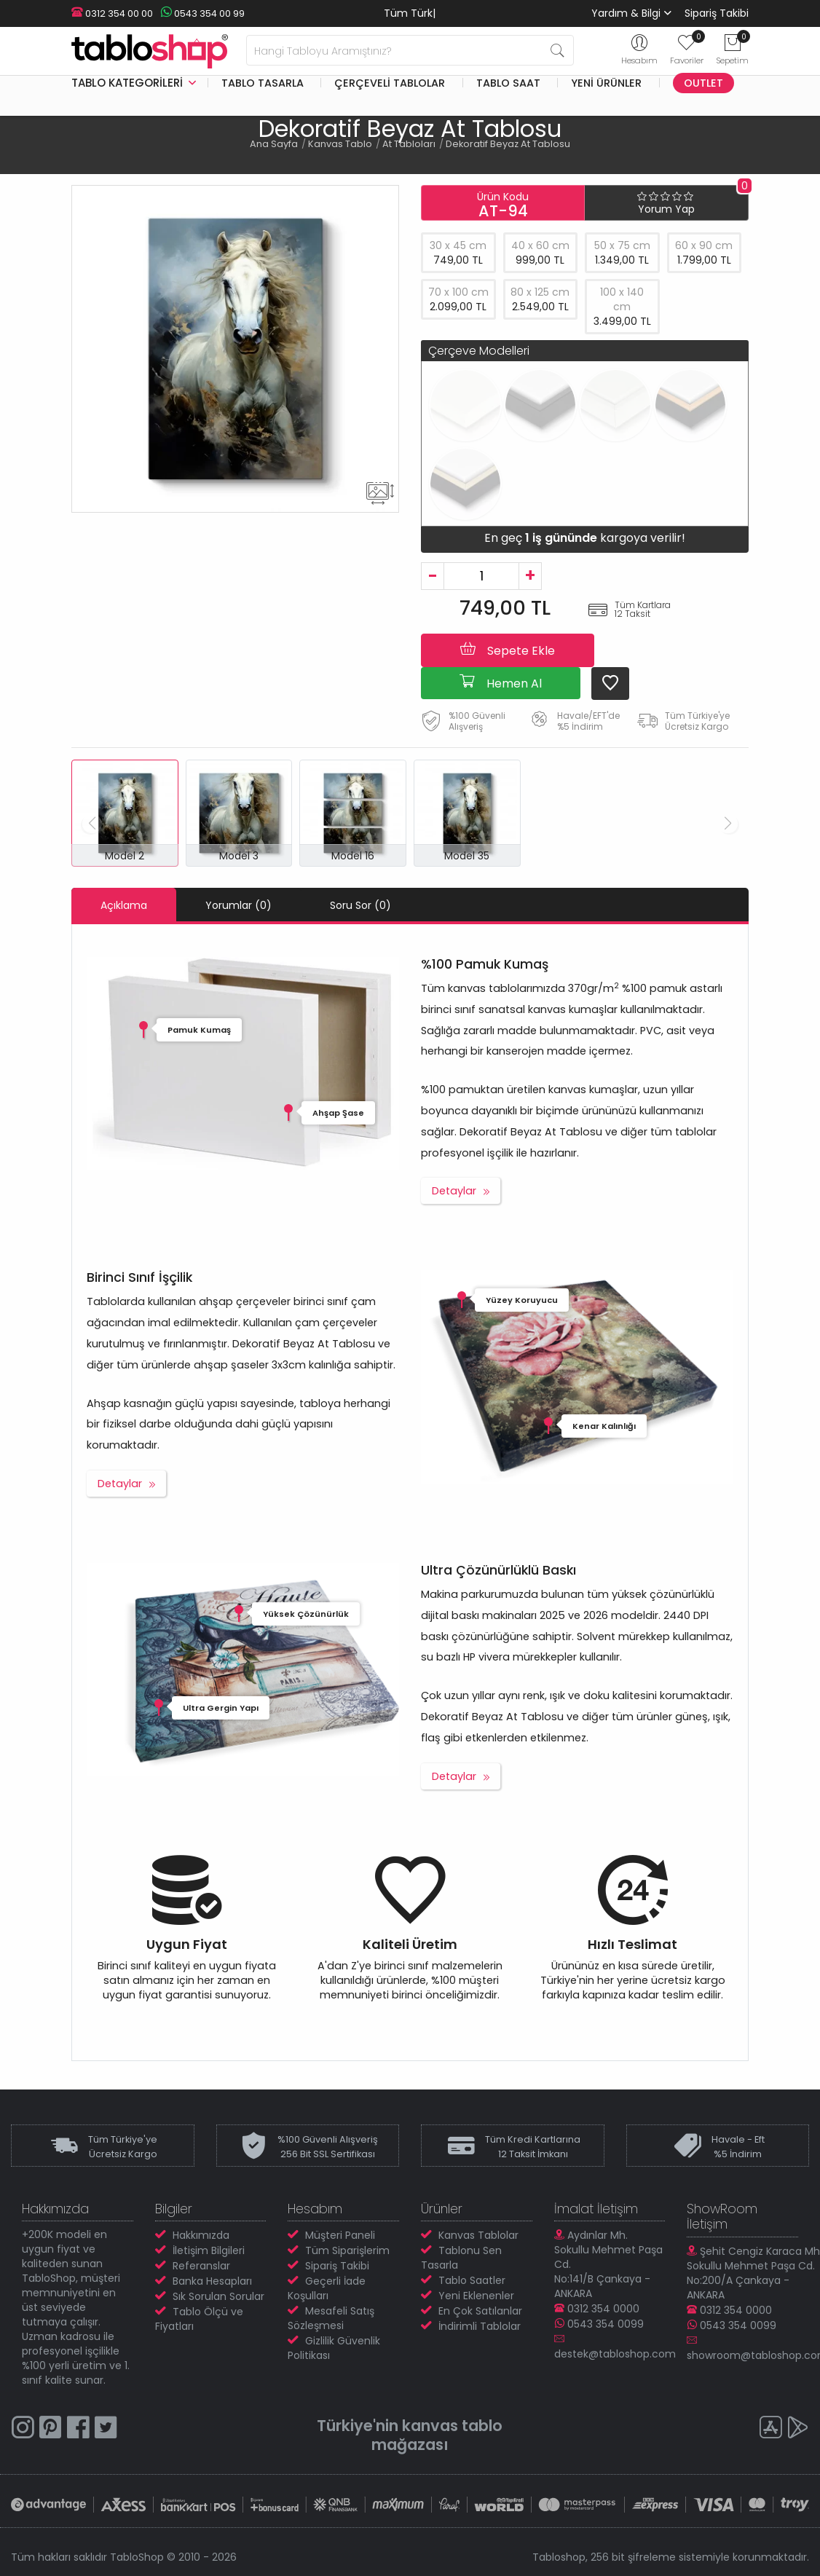 The image size is (820, 2576). Describe the element at coordinates (202, 13) in the screenshot. I see `0543 354 00 99` at that location.